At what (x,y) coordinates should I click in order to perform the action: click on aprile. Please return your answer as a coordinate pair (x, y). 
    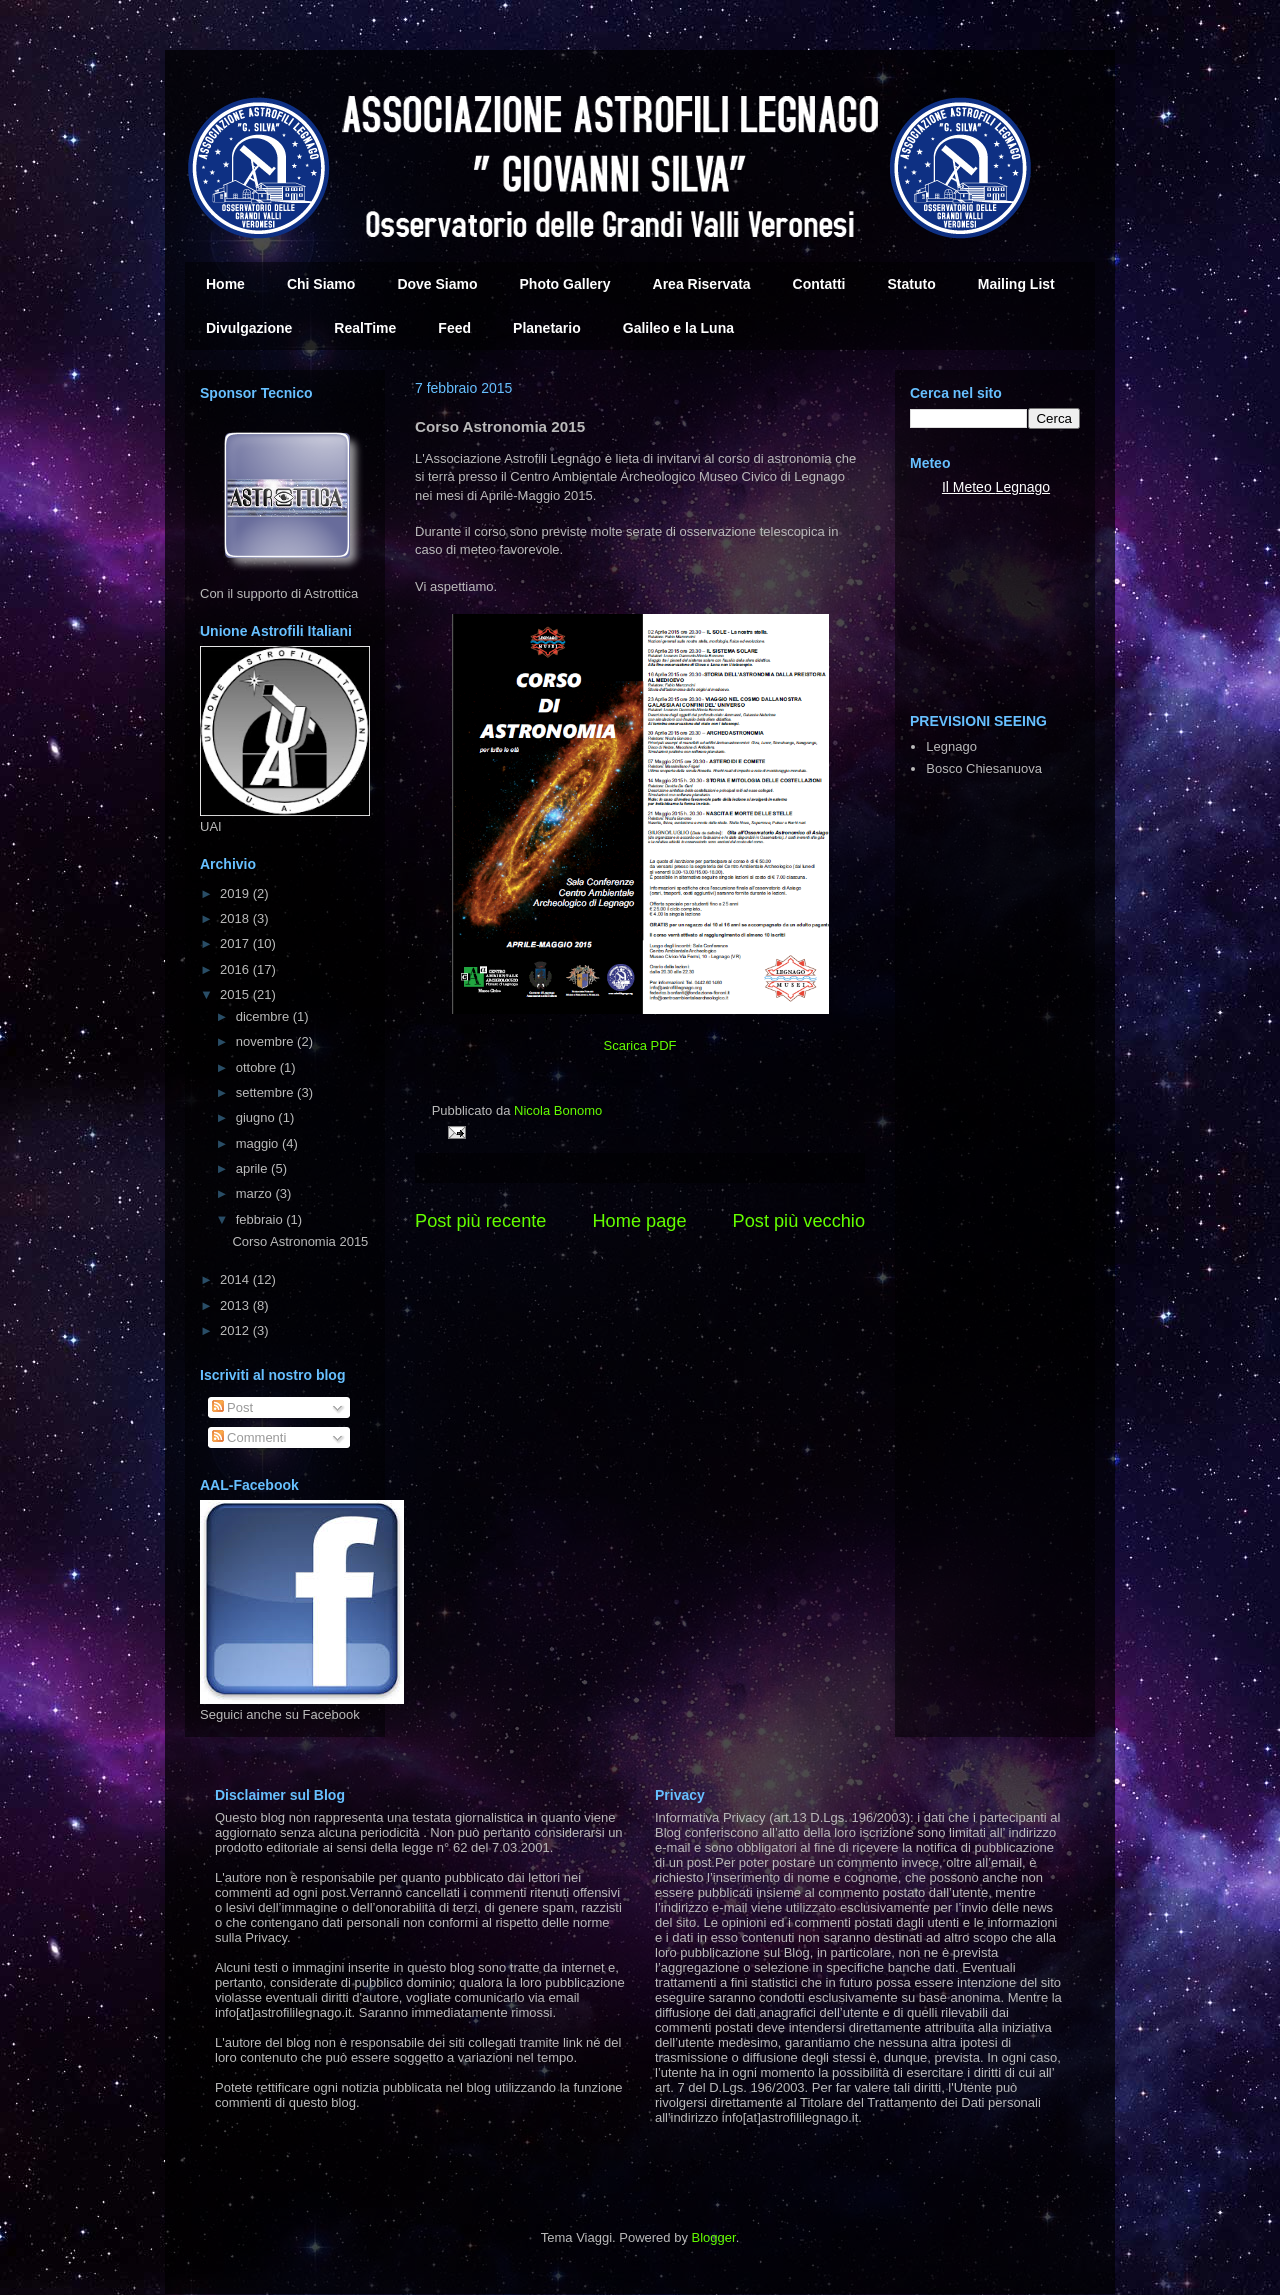
    Looking at the image, I should click on (253, 1168).